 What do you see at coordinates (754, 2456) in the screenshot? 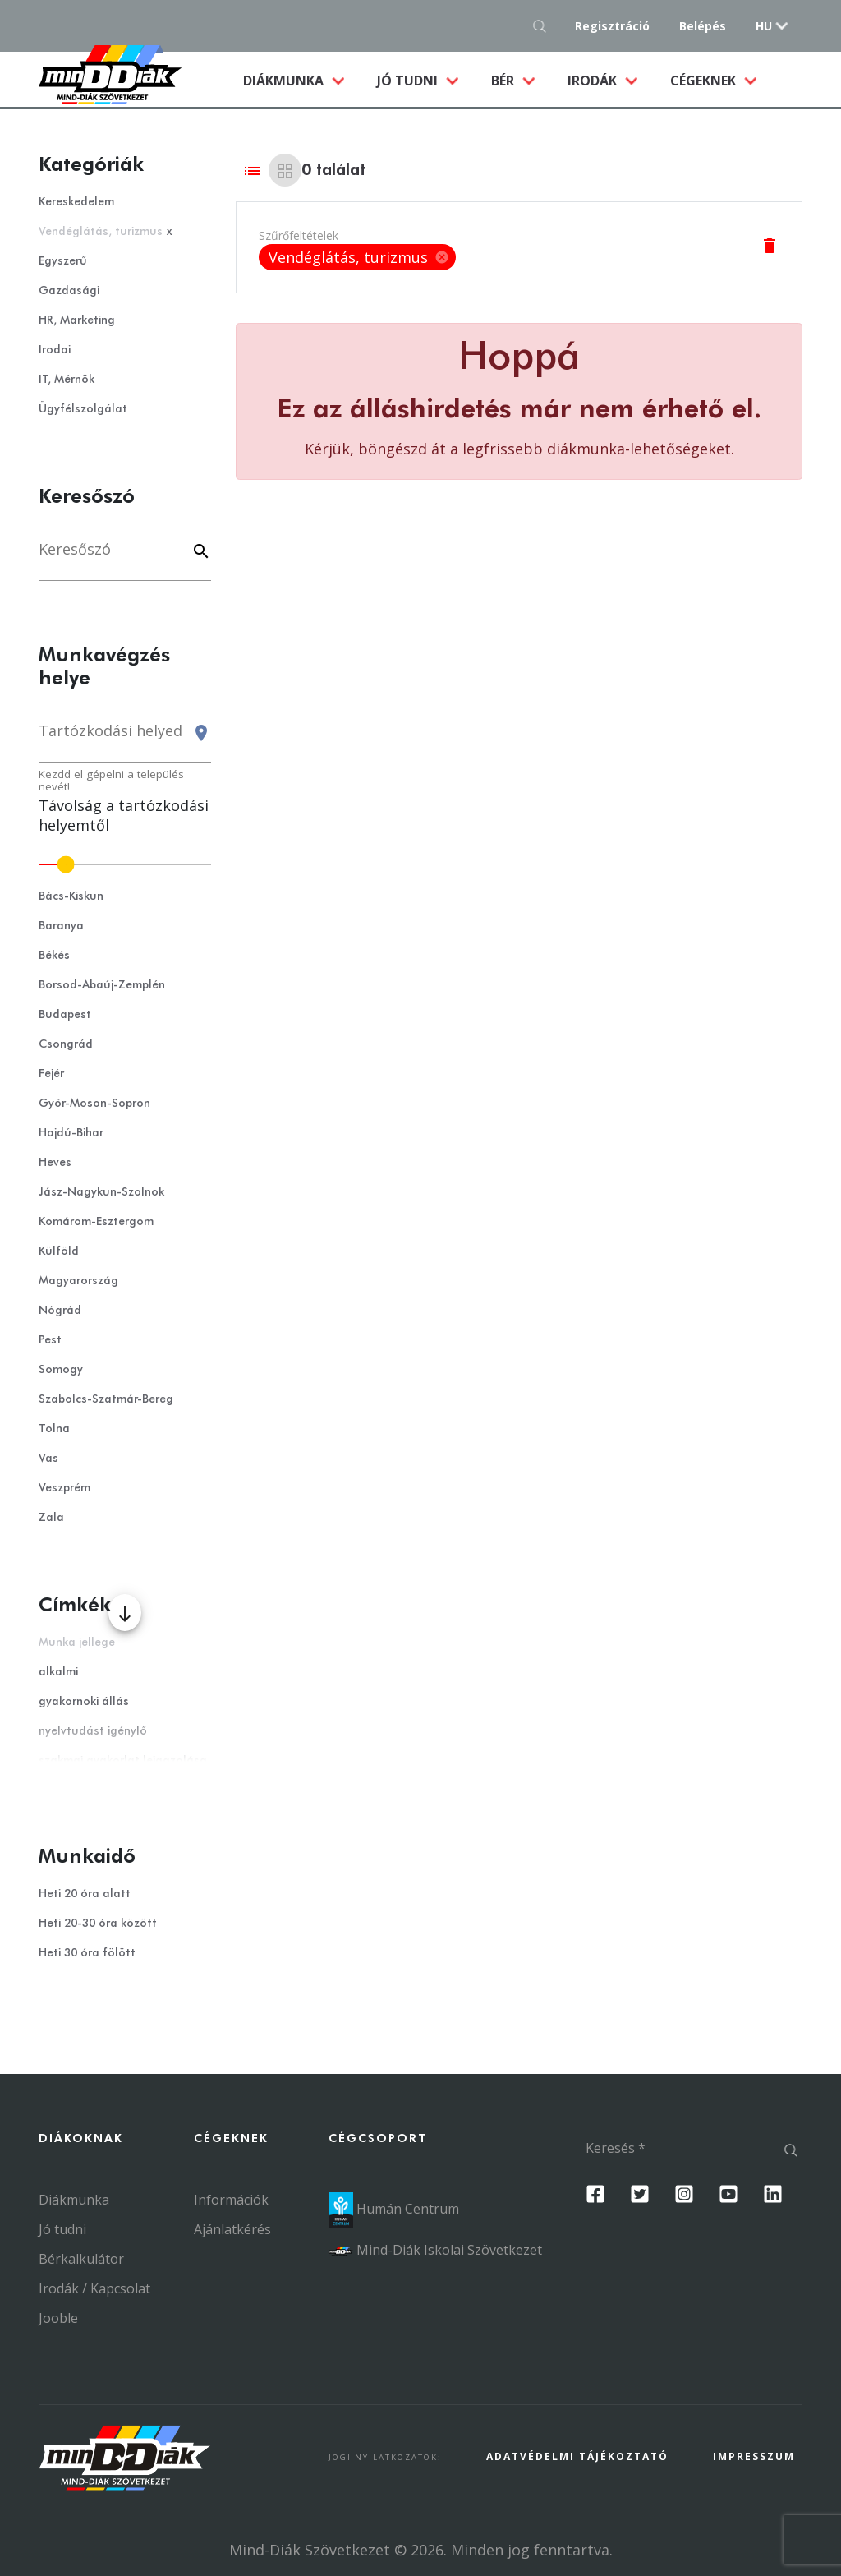
I see `Impresszum` at bounding box center [754, 2456].